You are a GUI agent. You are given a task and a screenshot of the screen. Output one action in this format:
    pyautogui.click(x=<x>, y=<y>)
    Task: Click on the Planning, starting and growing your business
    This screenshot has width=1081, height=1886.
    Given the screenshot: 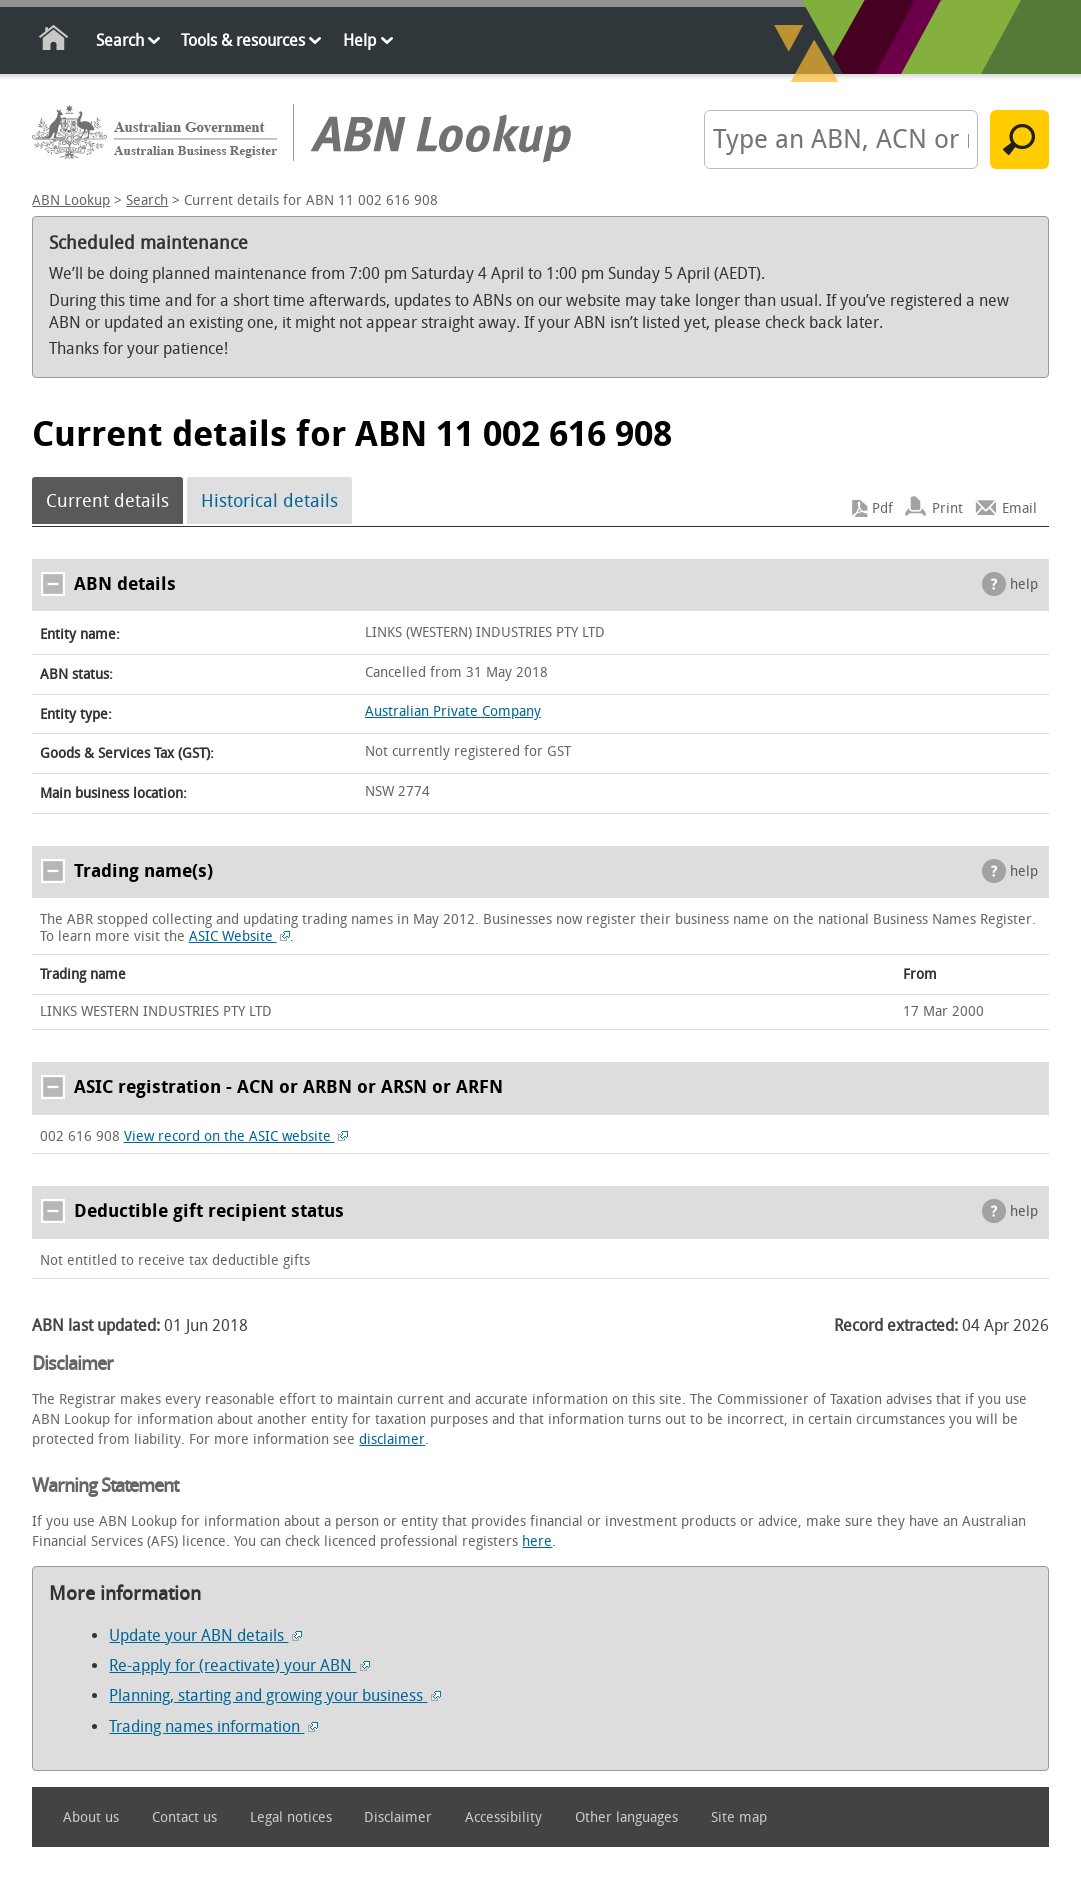 What is the action you would take?
    pyautogui.click(x=275, y=1695)
    